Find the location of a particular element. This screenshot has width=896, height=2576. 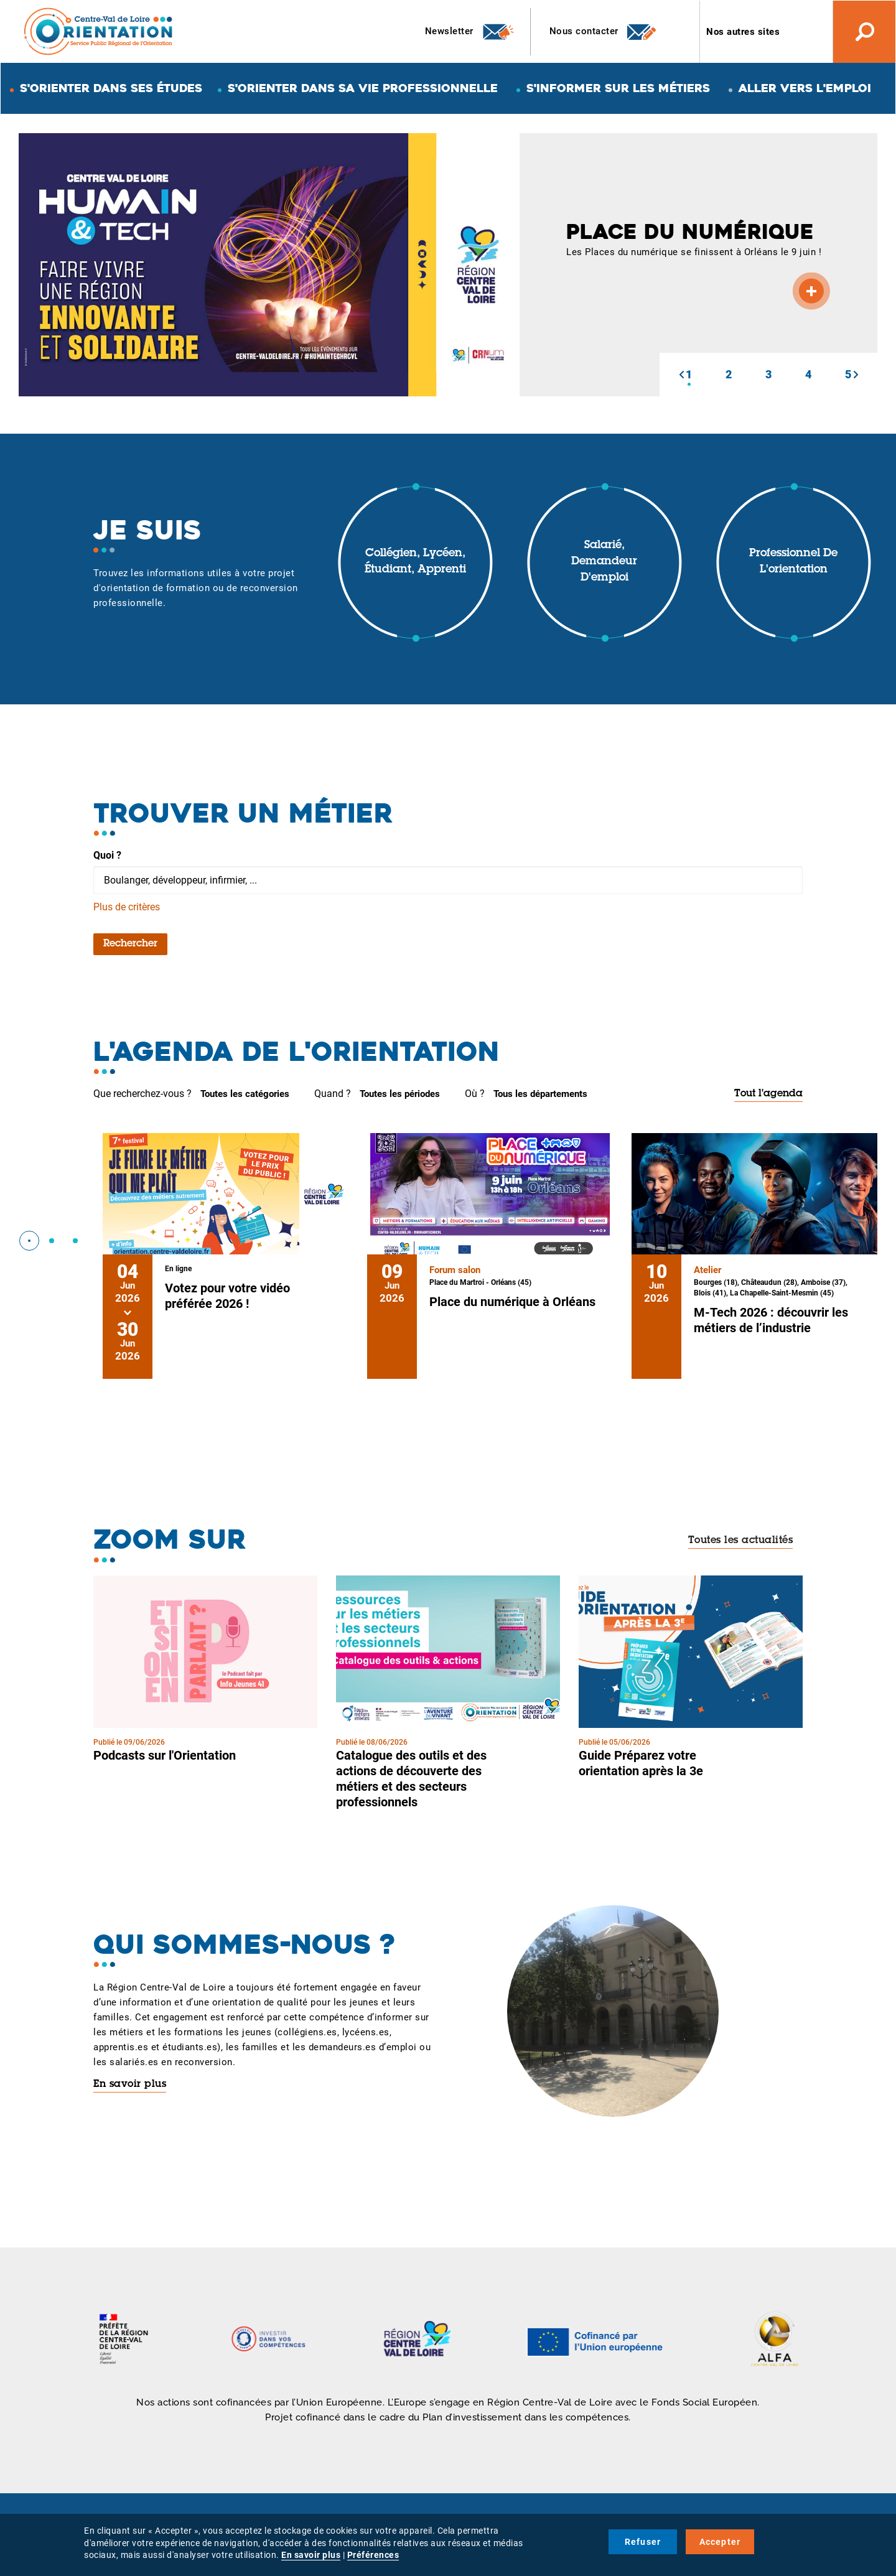

Nos autres sites is located at coordinates (743, 31).